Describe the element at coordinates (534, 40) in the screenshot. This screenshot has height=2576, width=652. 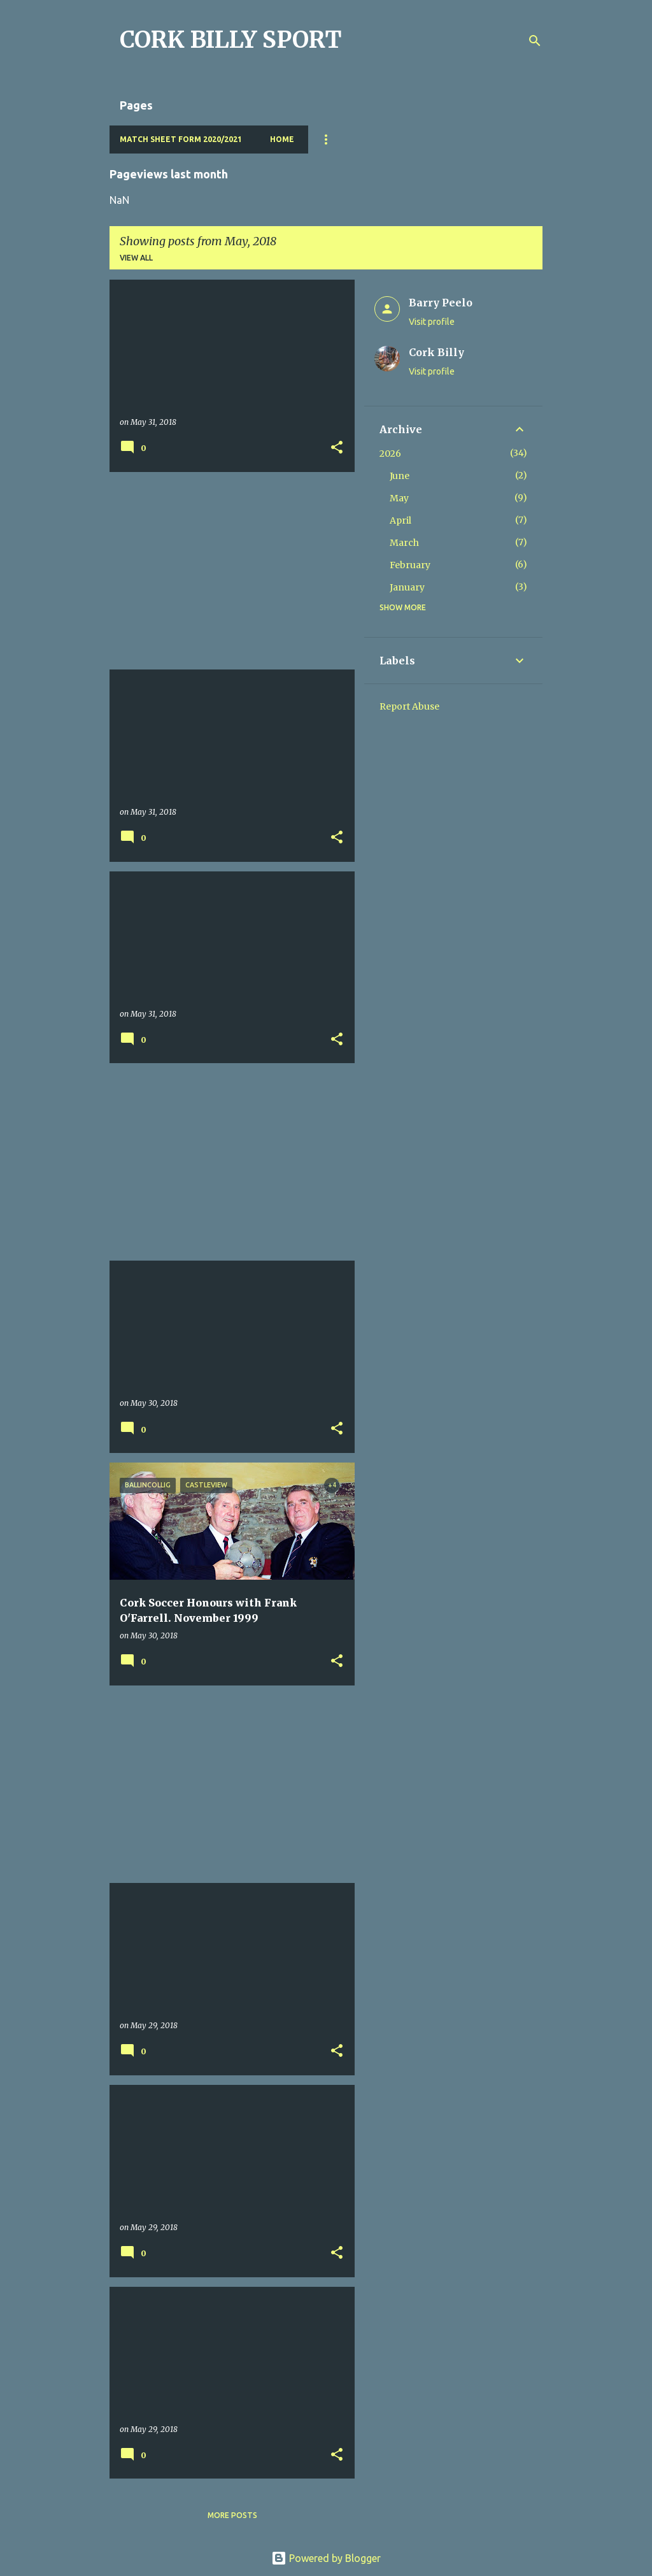
I see `[Search]` at that location.